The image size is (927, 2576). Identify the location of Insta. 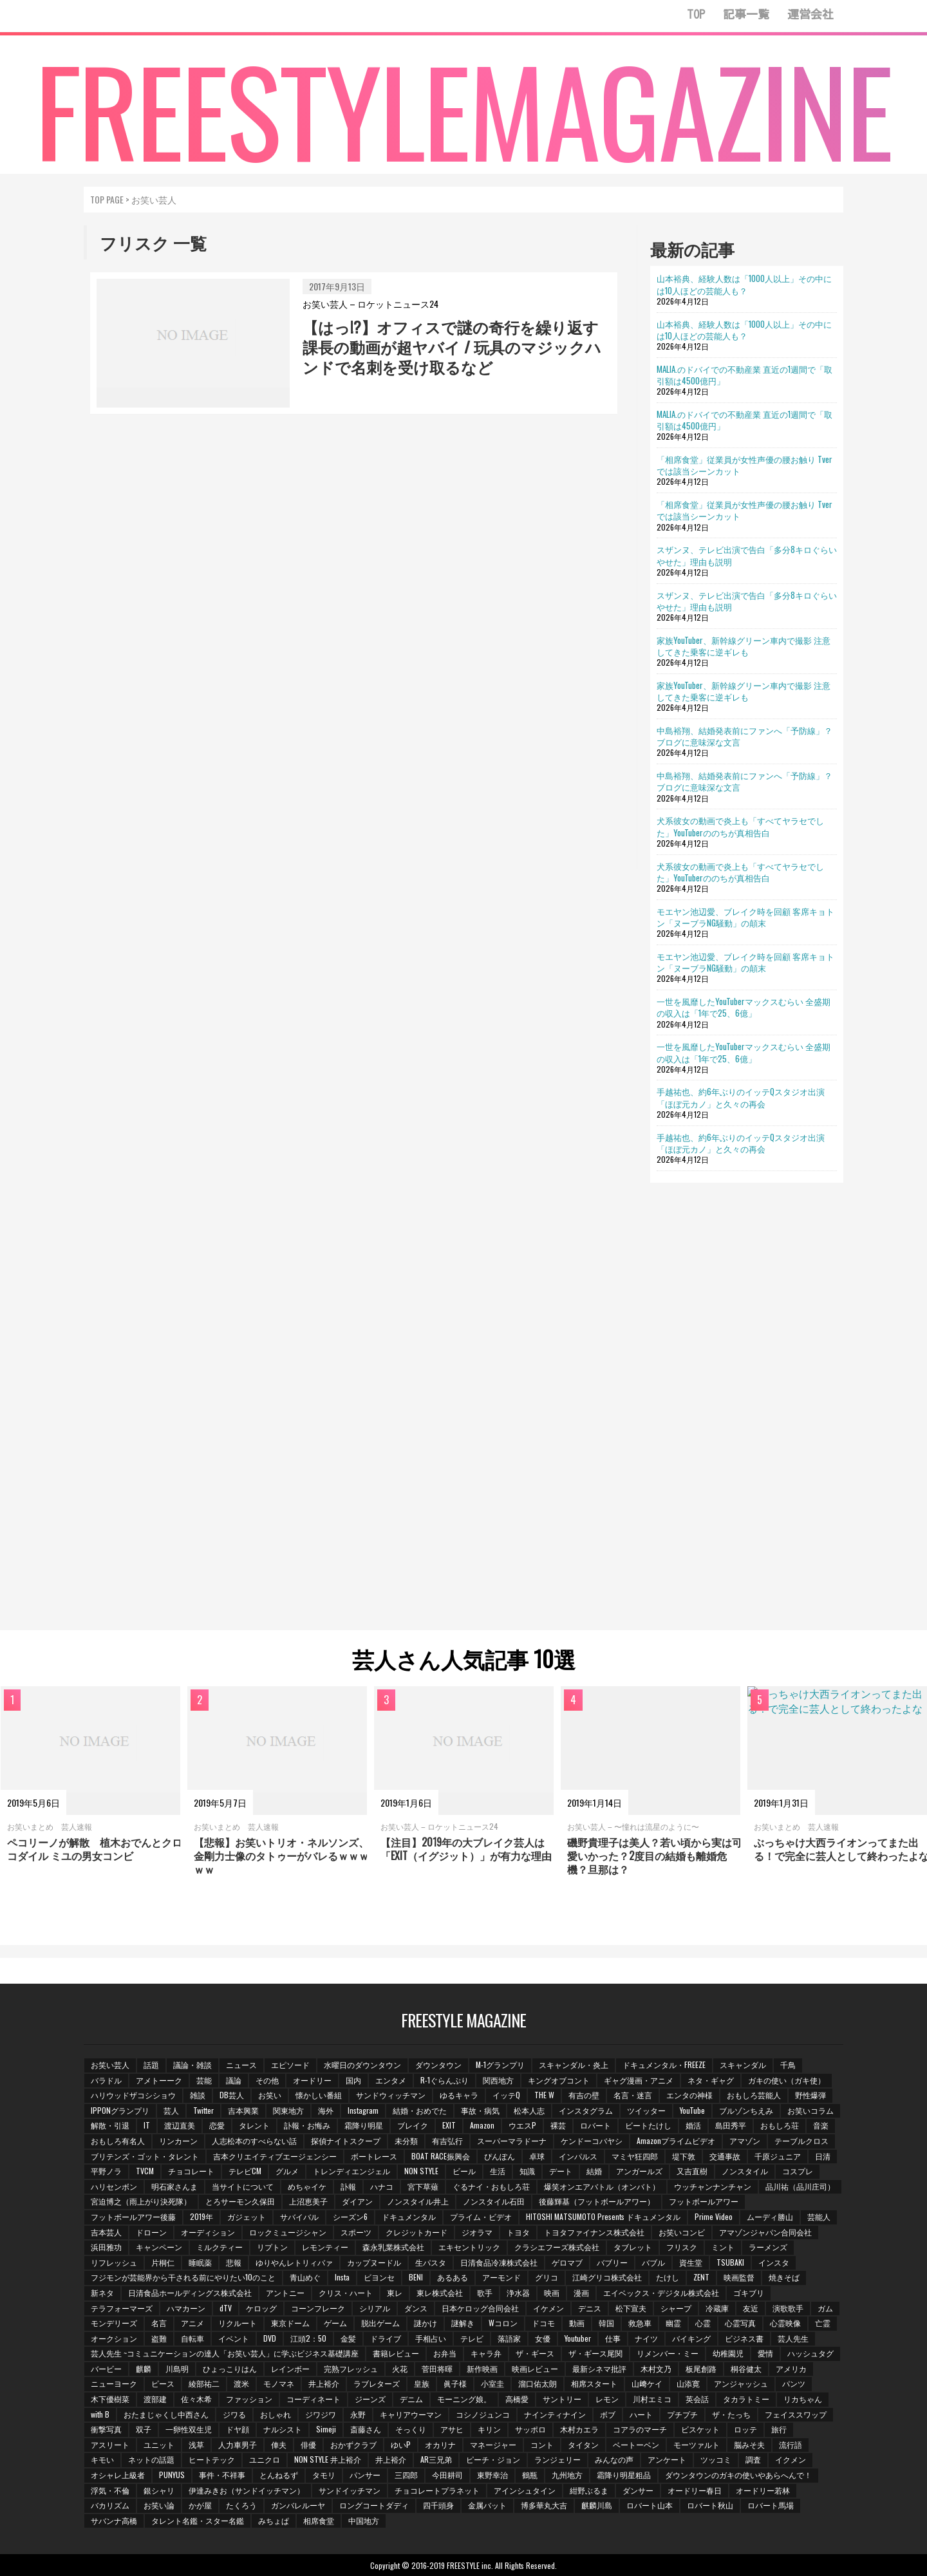
(342, 2276).